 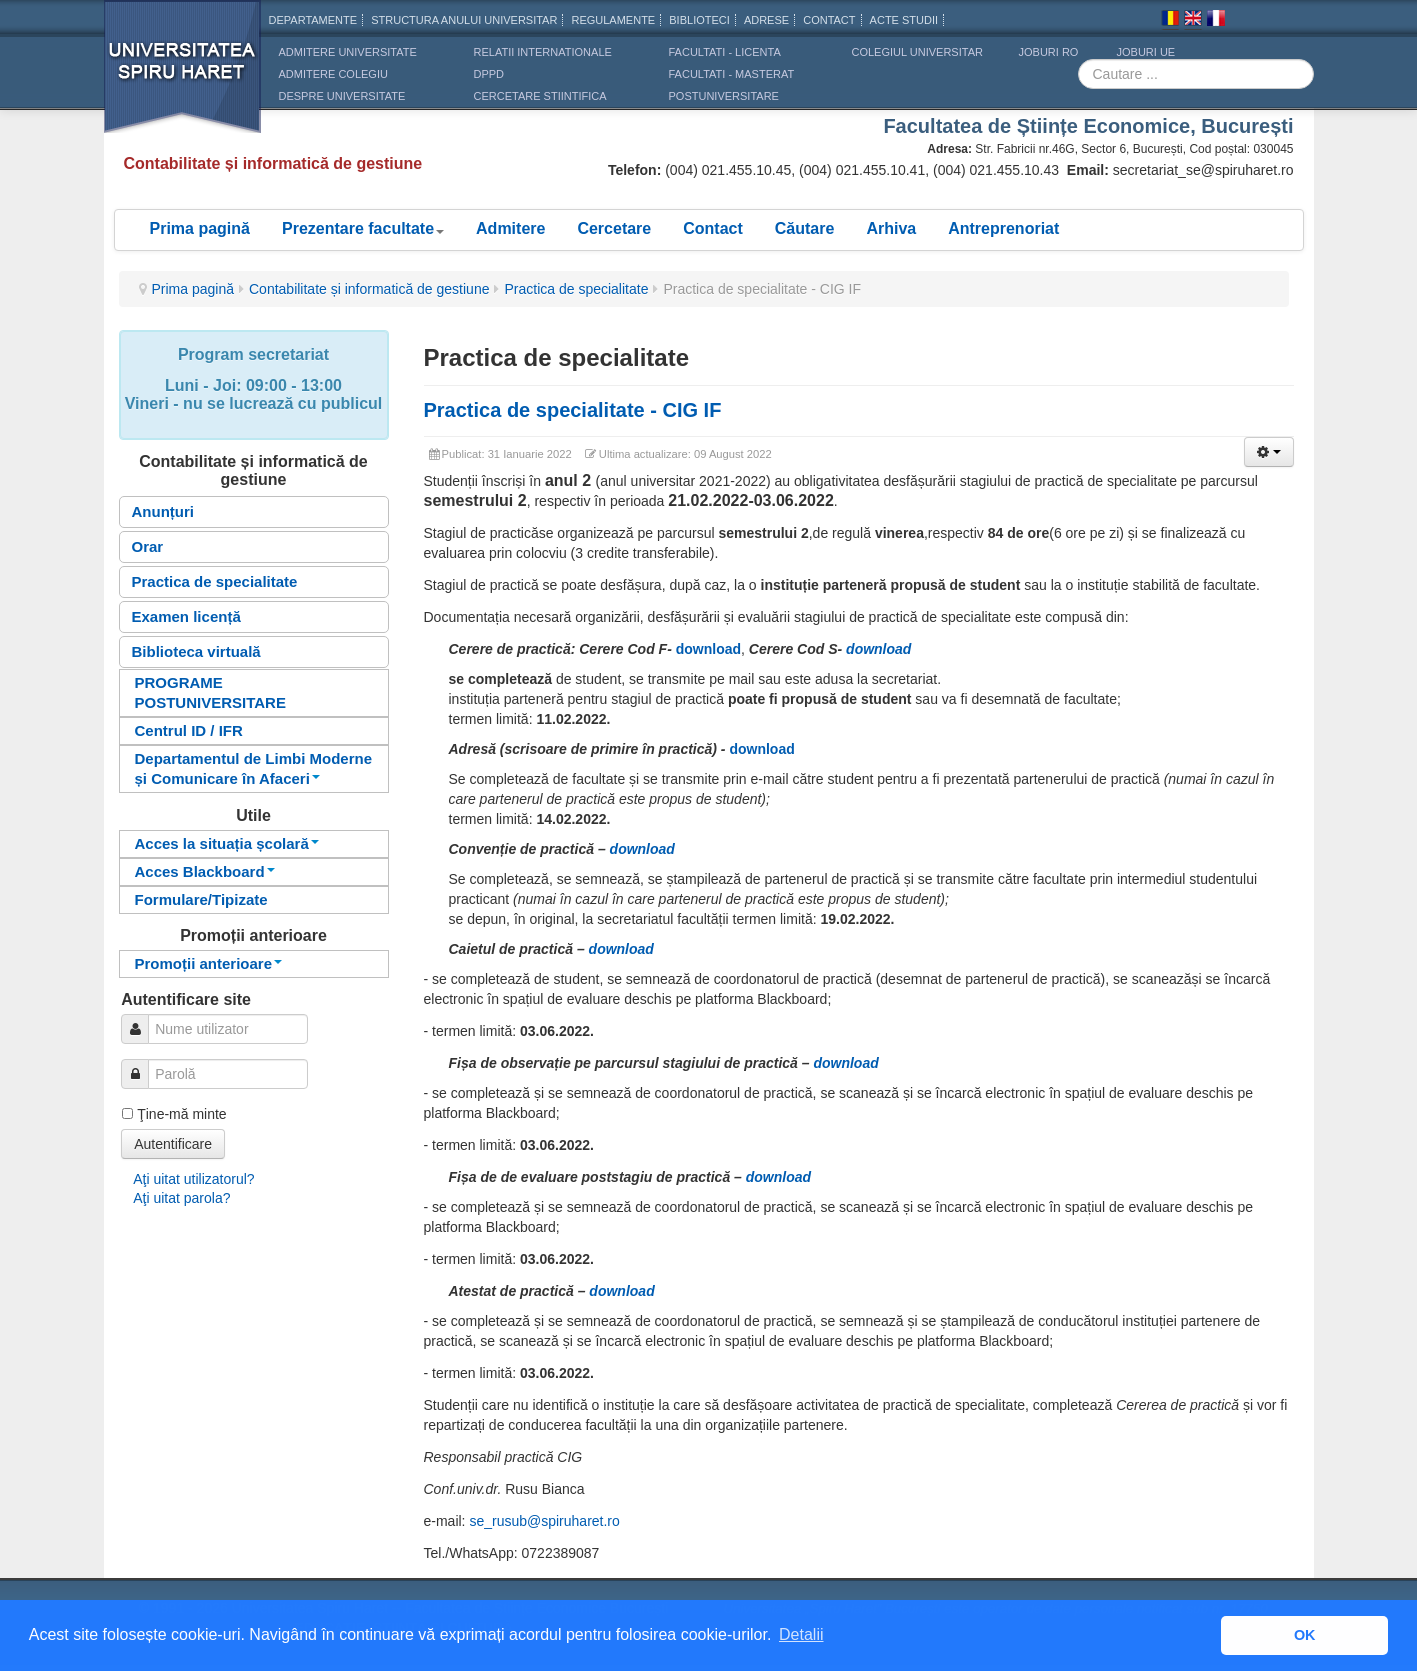 I want to click on Adrese, so click(x=766, y=20).